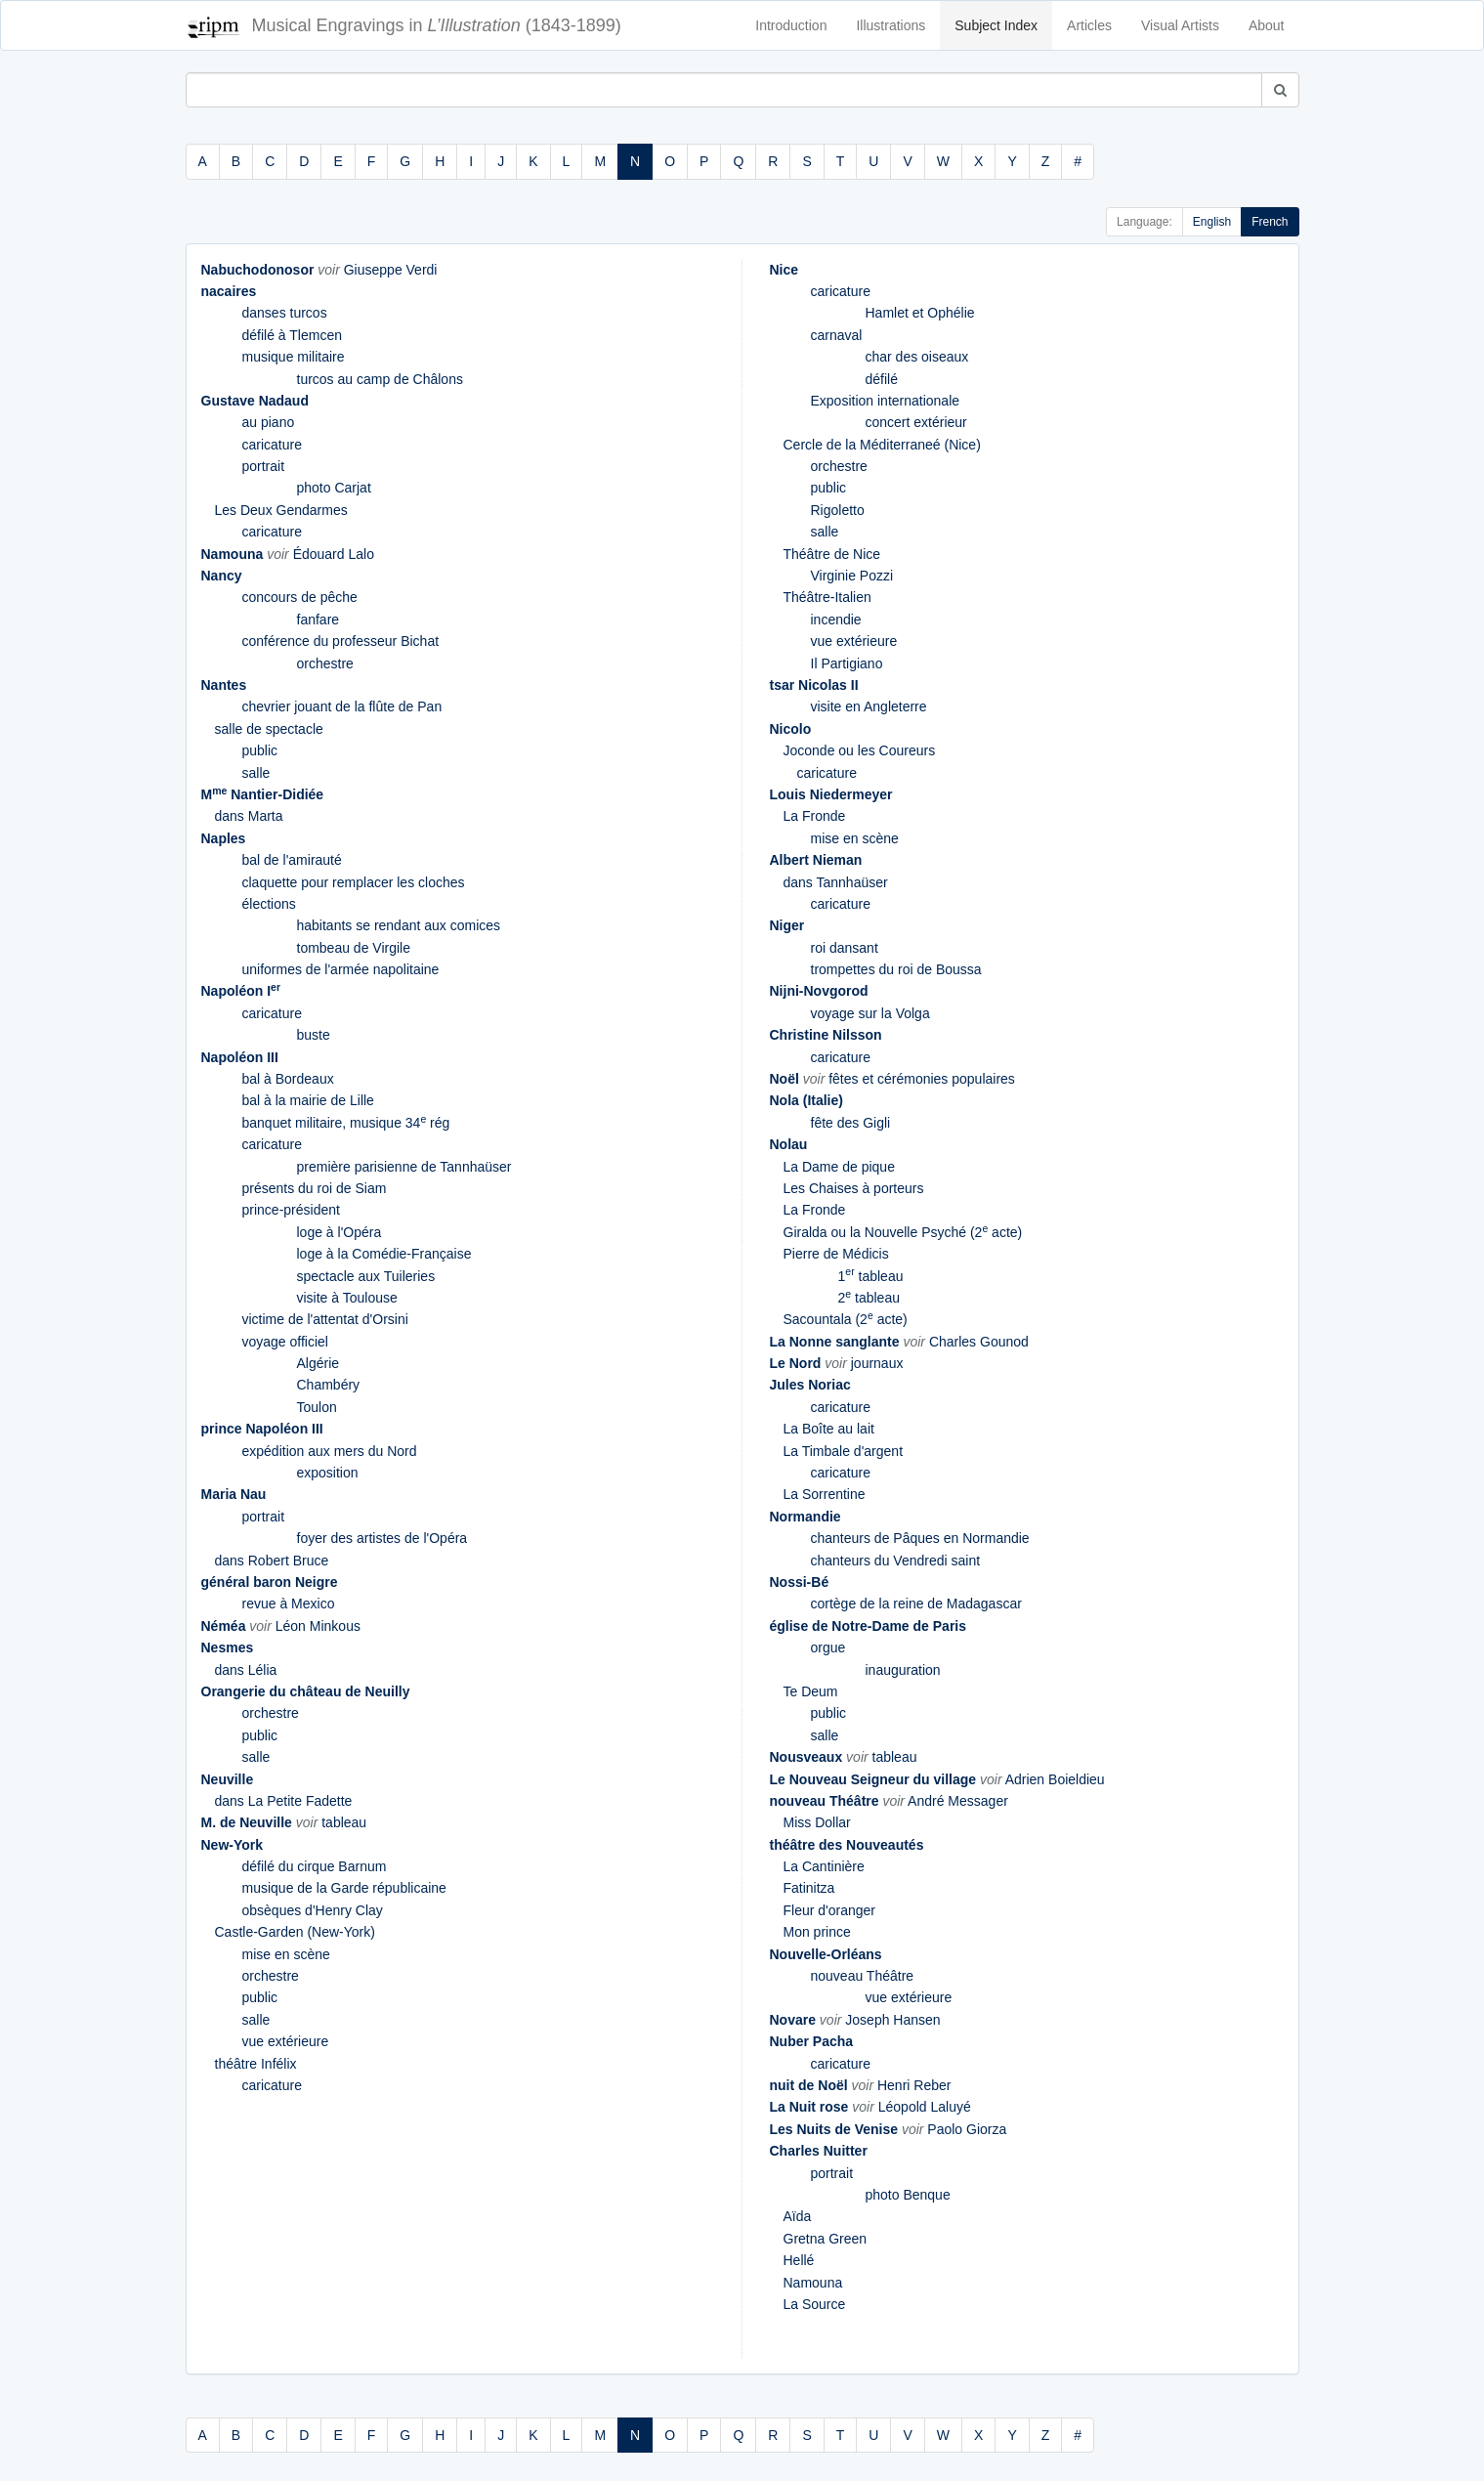  Describe the element at coordinates (292, 335) in the screenshot. I see `défilé à Tlemcen` at that location.